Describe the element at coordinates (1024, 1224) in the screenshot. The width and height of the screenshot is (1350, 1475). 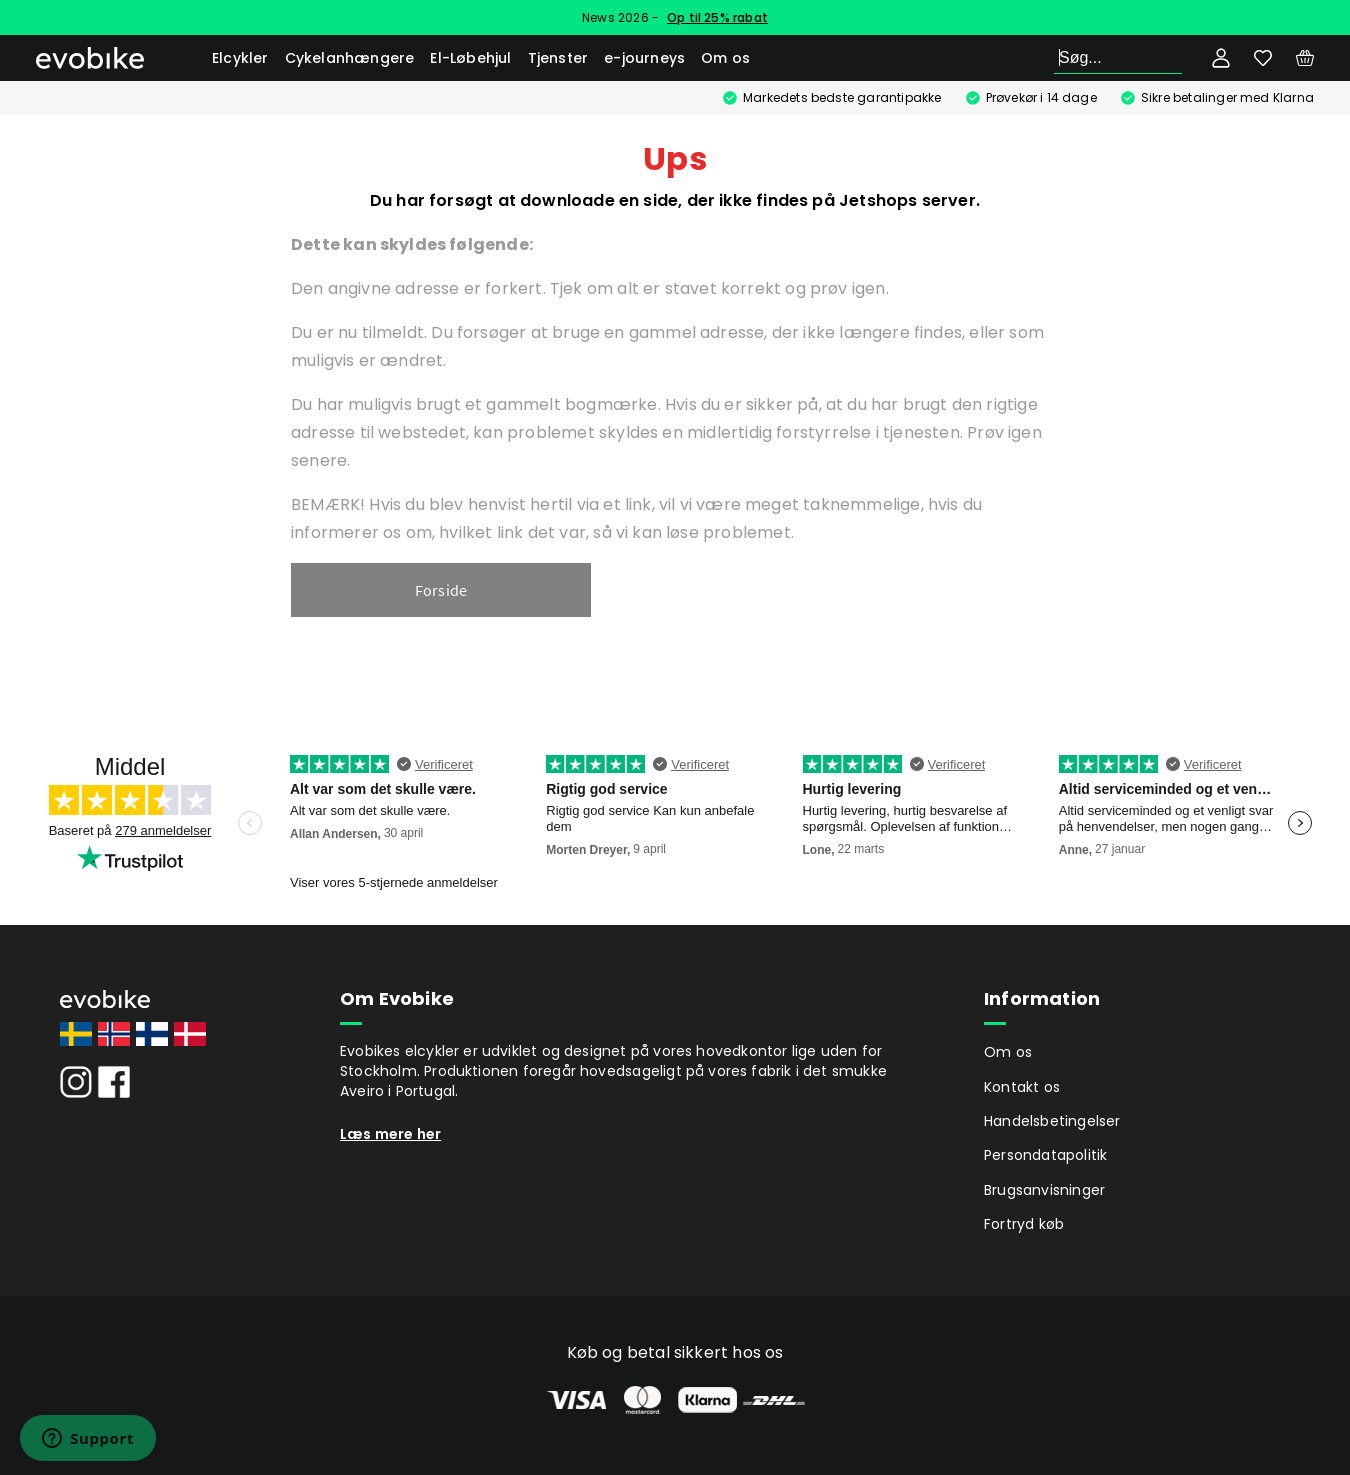
I see `Fortryd køb` at that location.